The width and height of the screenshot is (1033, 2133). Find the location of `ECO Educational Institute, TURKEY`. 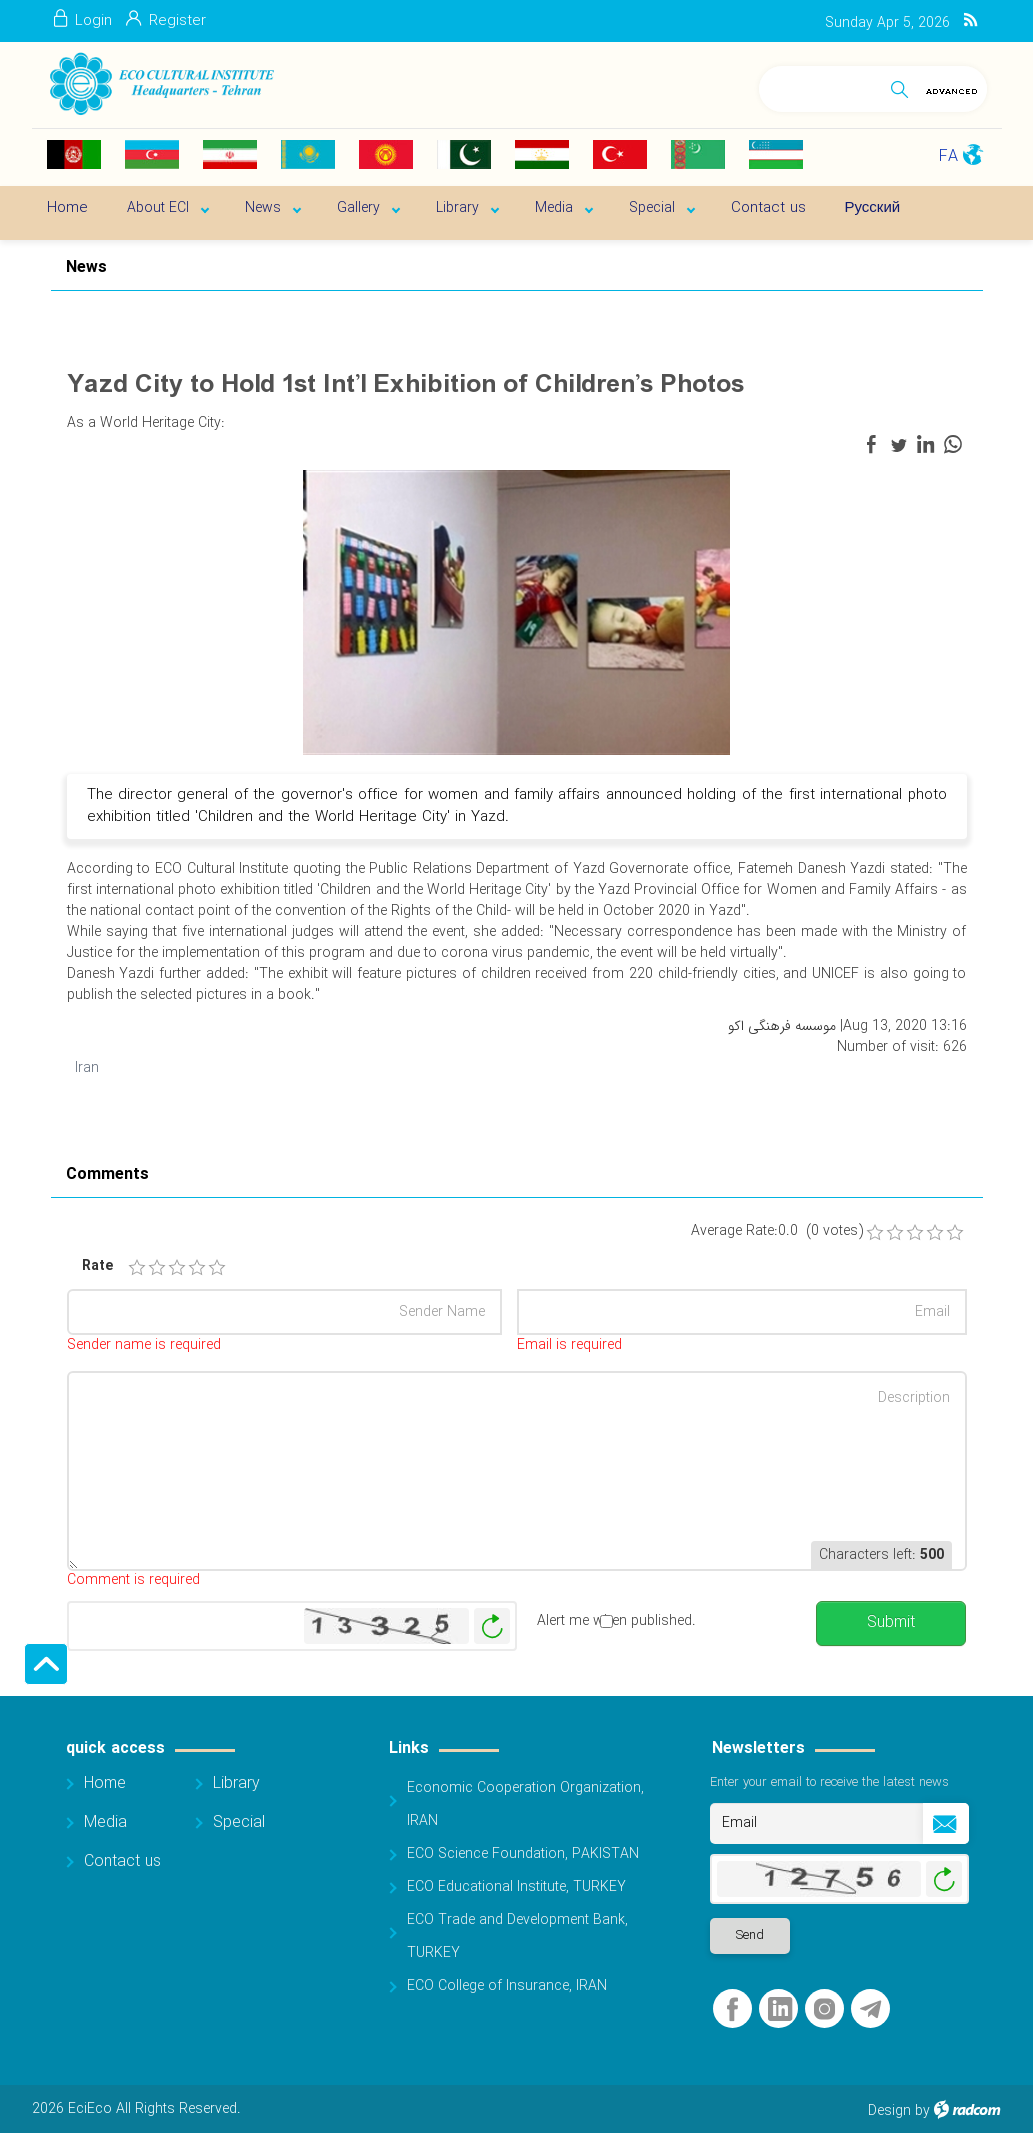

ECO Educational Institute, TURKEY is located at coordinates (516, 1887).